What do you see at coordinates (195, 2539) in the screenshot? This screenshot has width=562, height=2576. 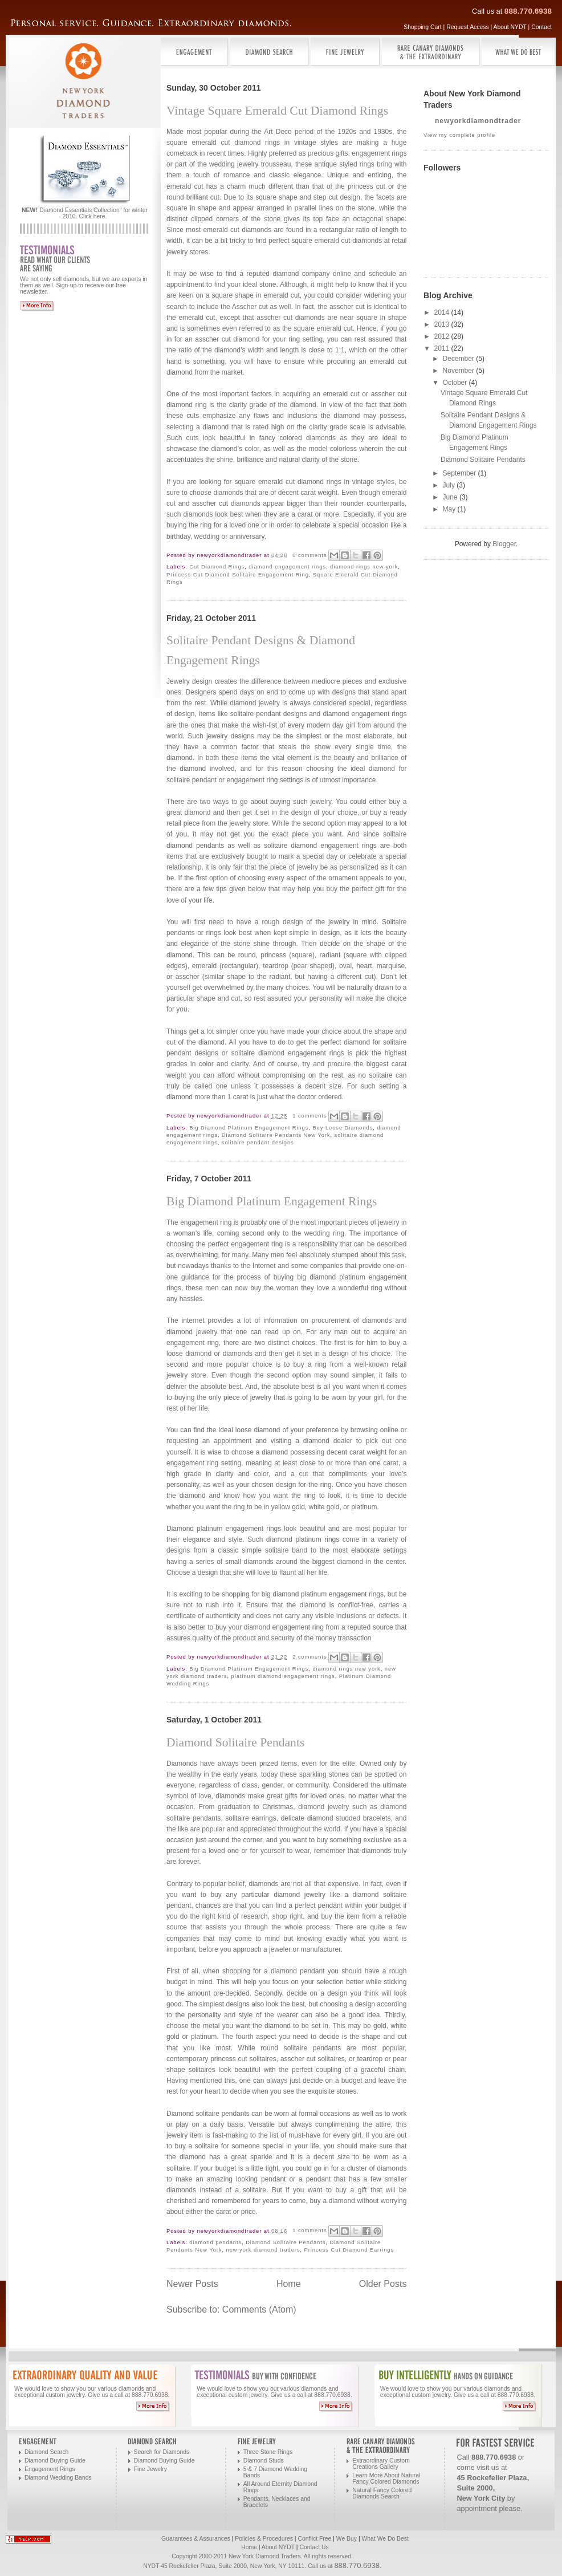 I see `Guarantees & Assurances` at bounding box center [195, 2539].